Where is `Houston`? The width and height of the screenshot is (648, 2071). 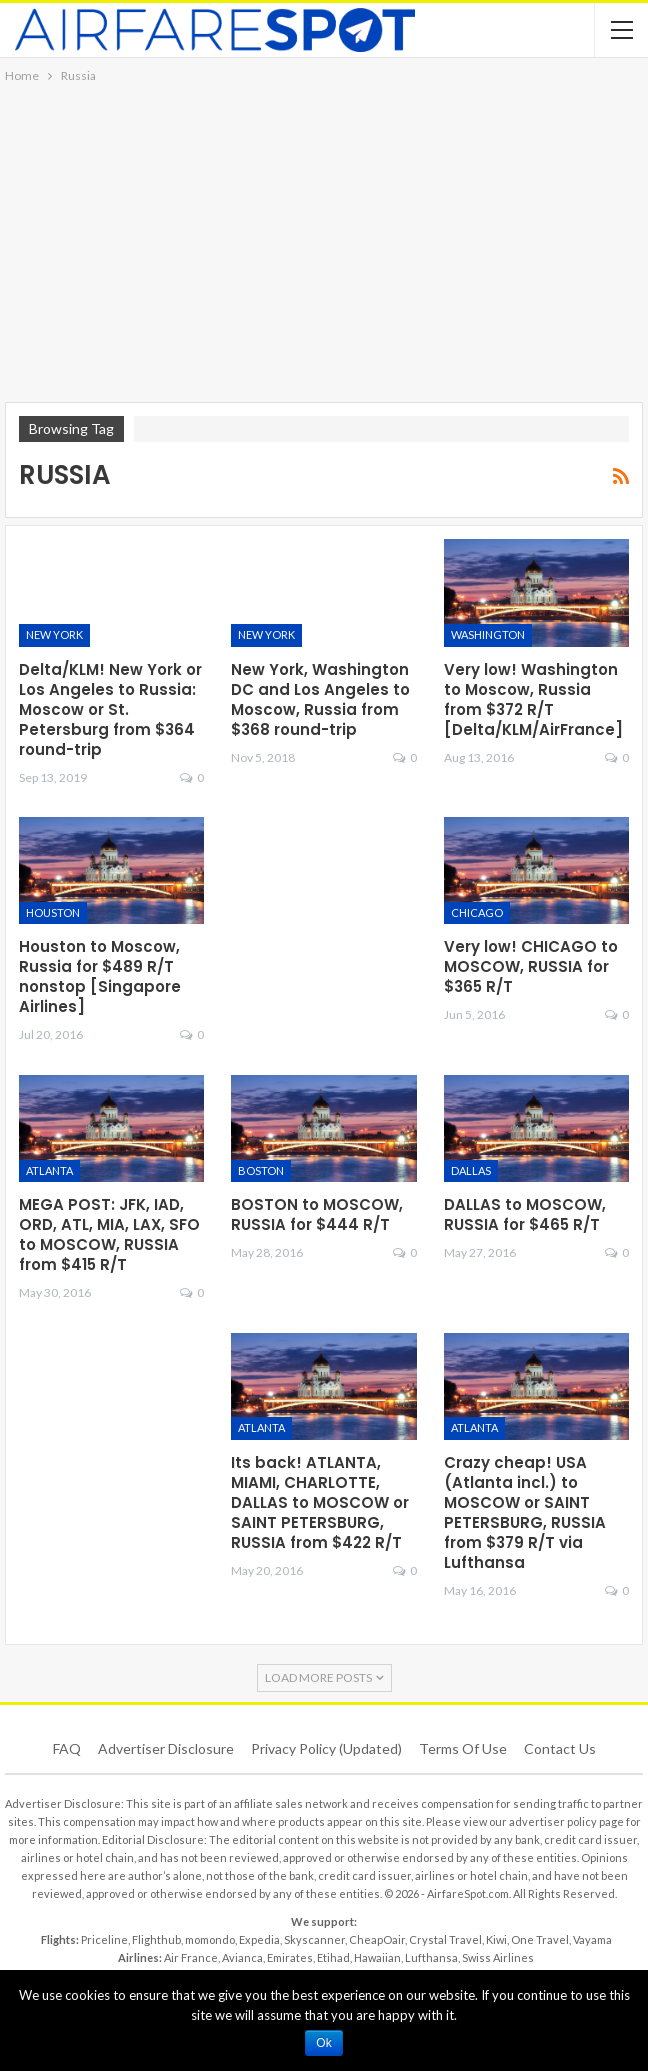 Houston is located at coordinates (53, 912).